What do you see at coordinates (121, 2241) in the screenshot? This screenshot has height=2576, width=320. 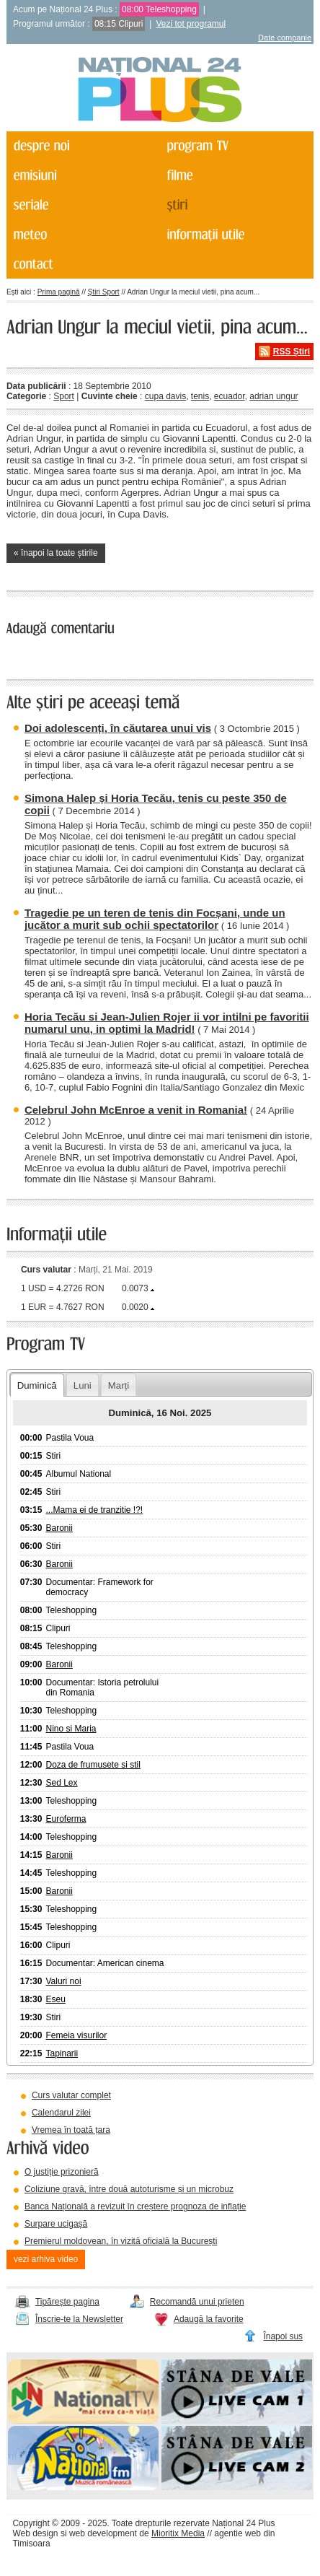 I see `Premierul moldovean, în vizită oficială la București` at bounding box center [121, 2241].